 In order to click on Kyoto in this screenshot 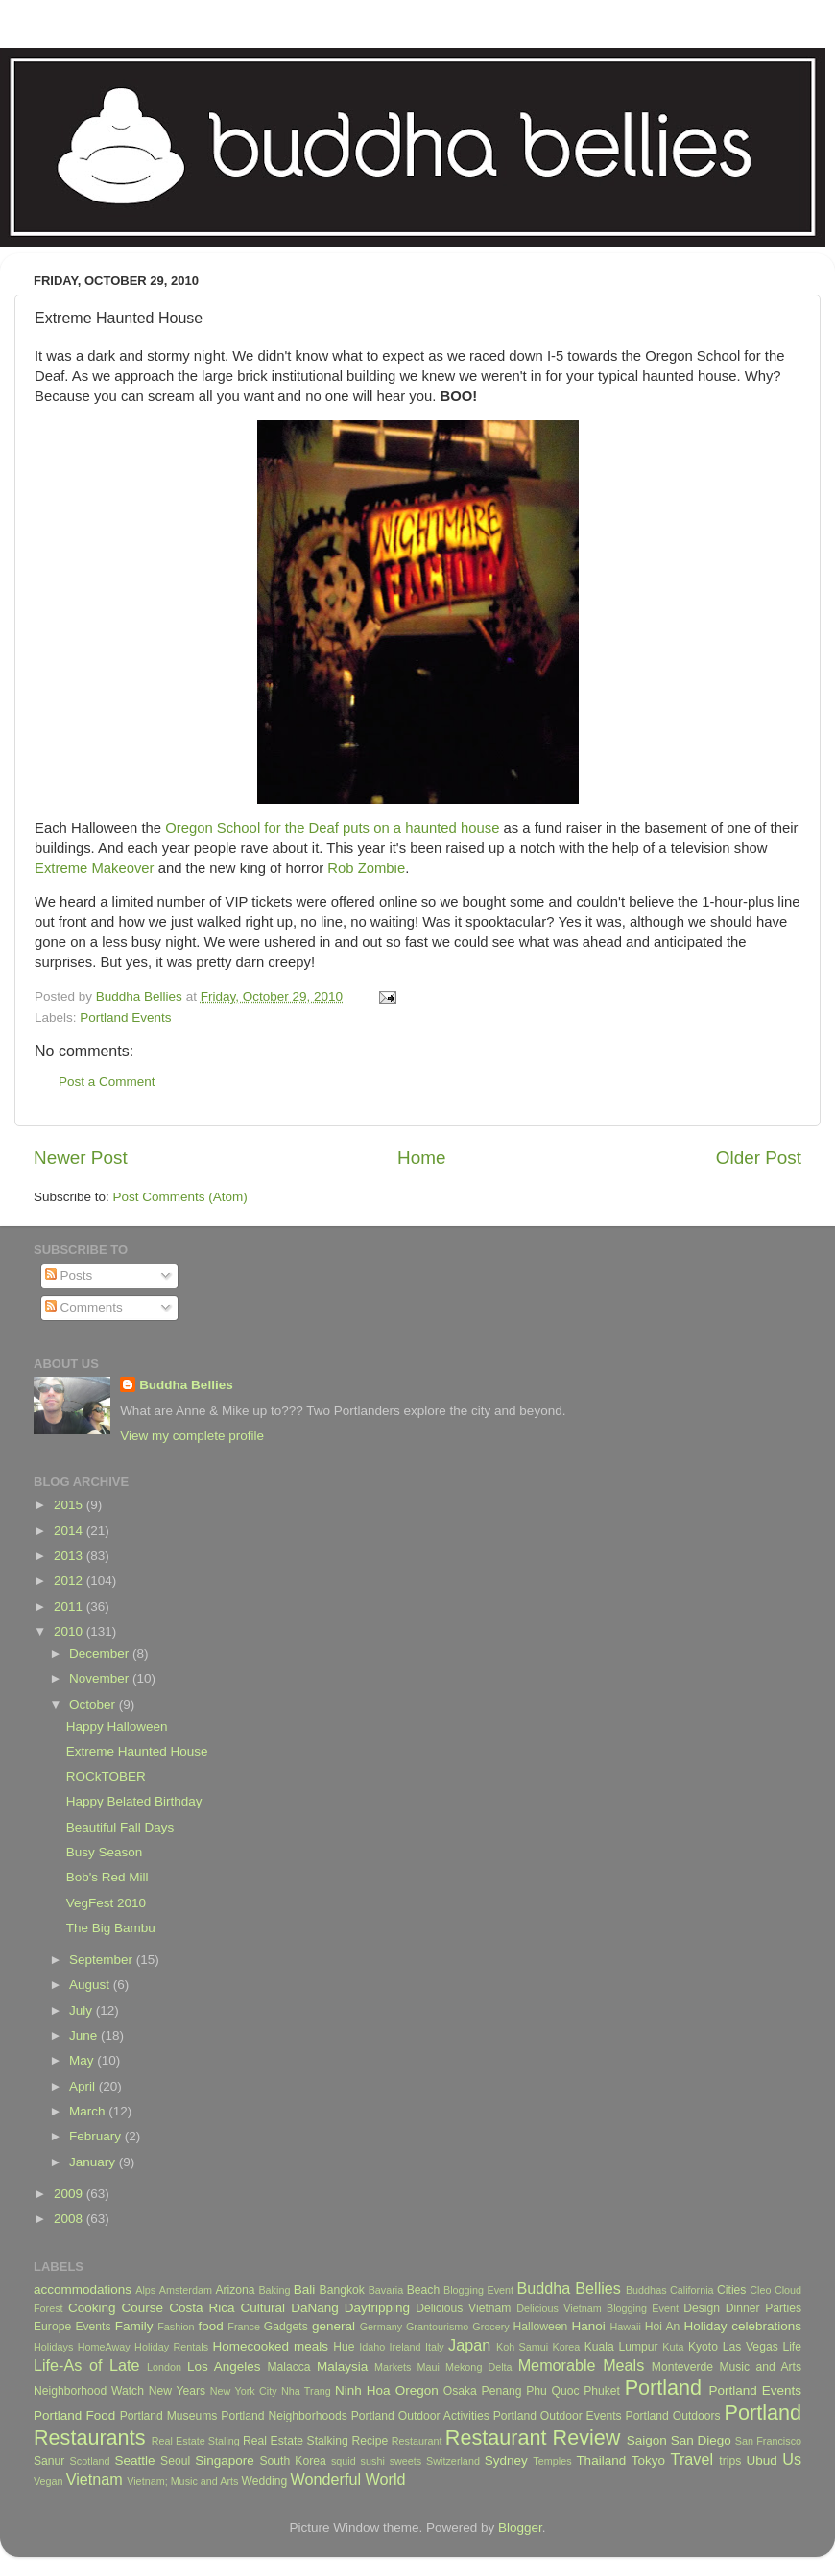, I will do `click(703, 2346)`.